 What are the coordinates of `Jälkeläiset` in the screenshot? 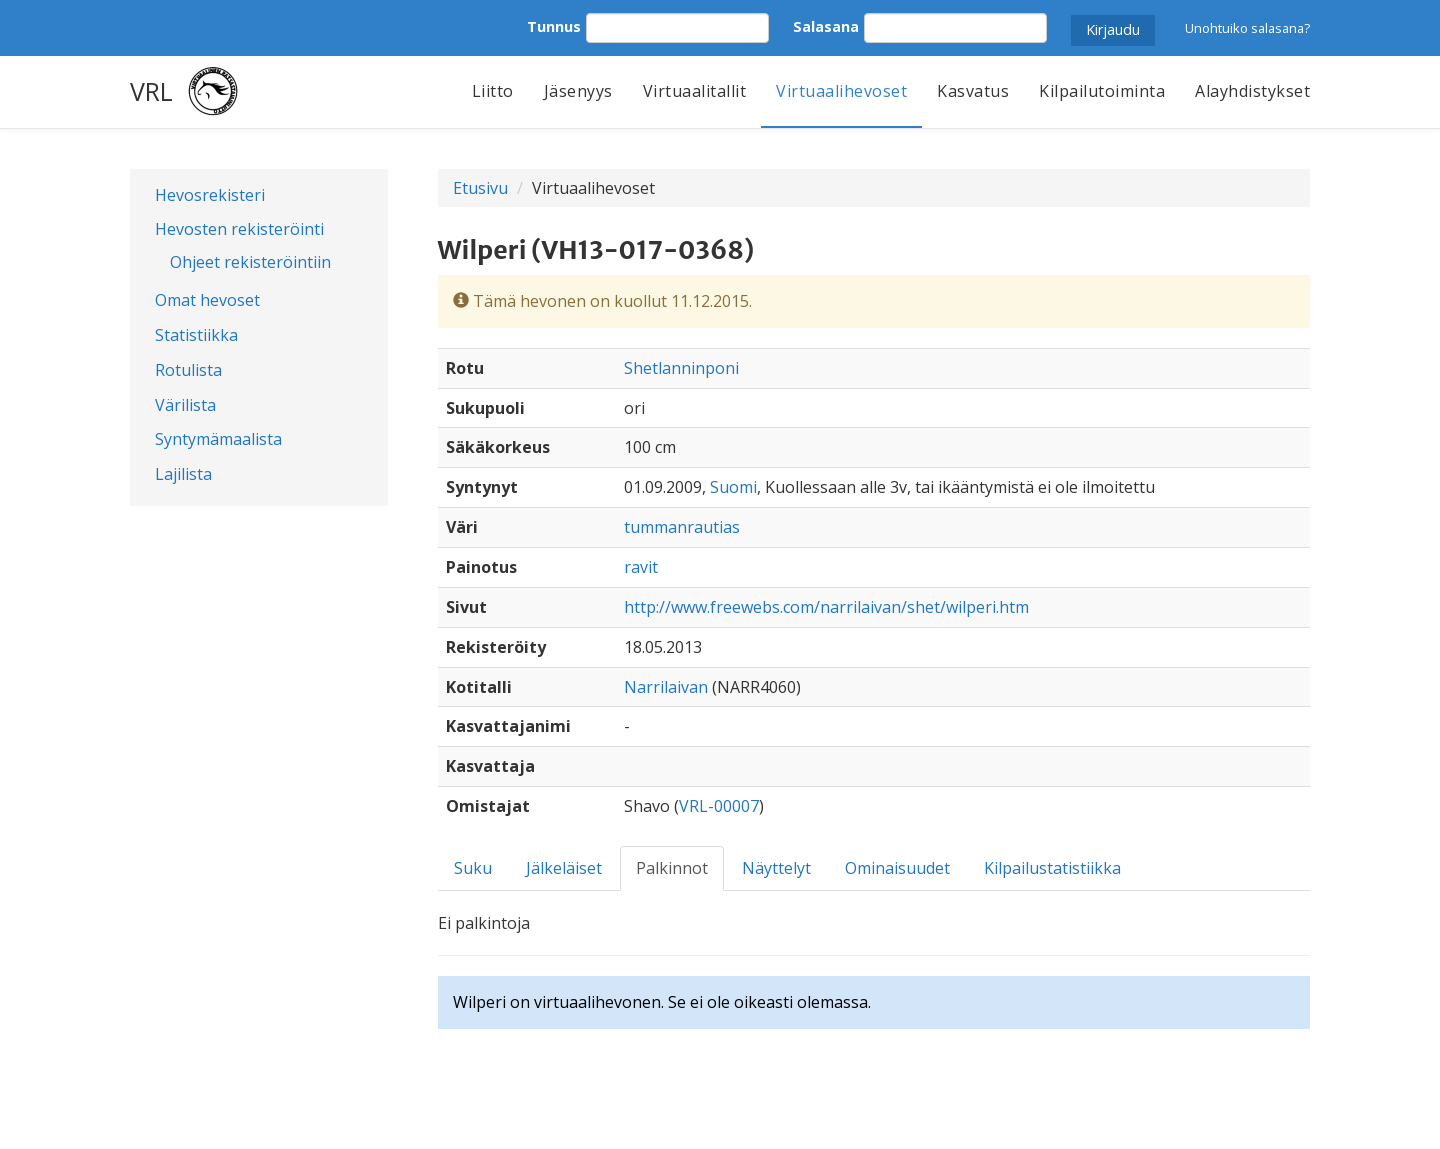 It's located at (564, 868).